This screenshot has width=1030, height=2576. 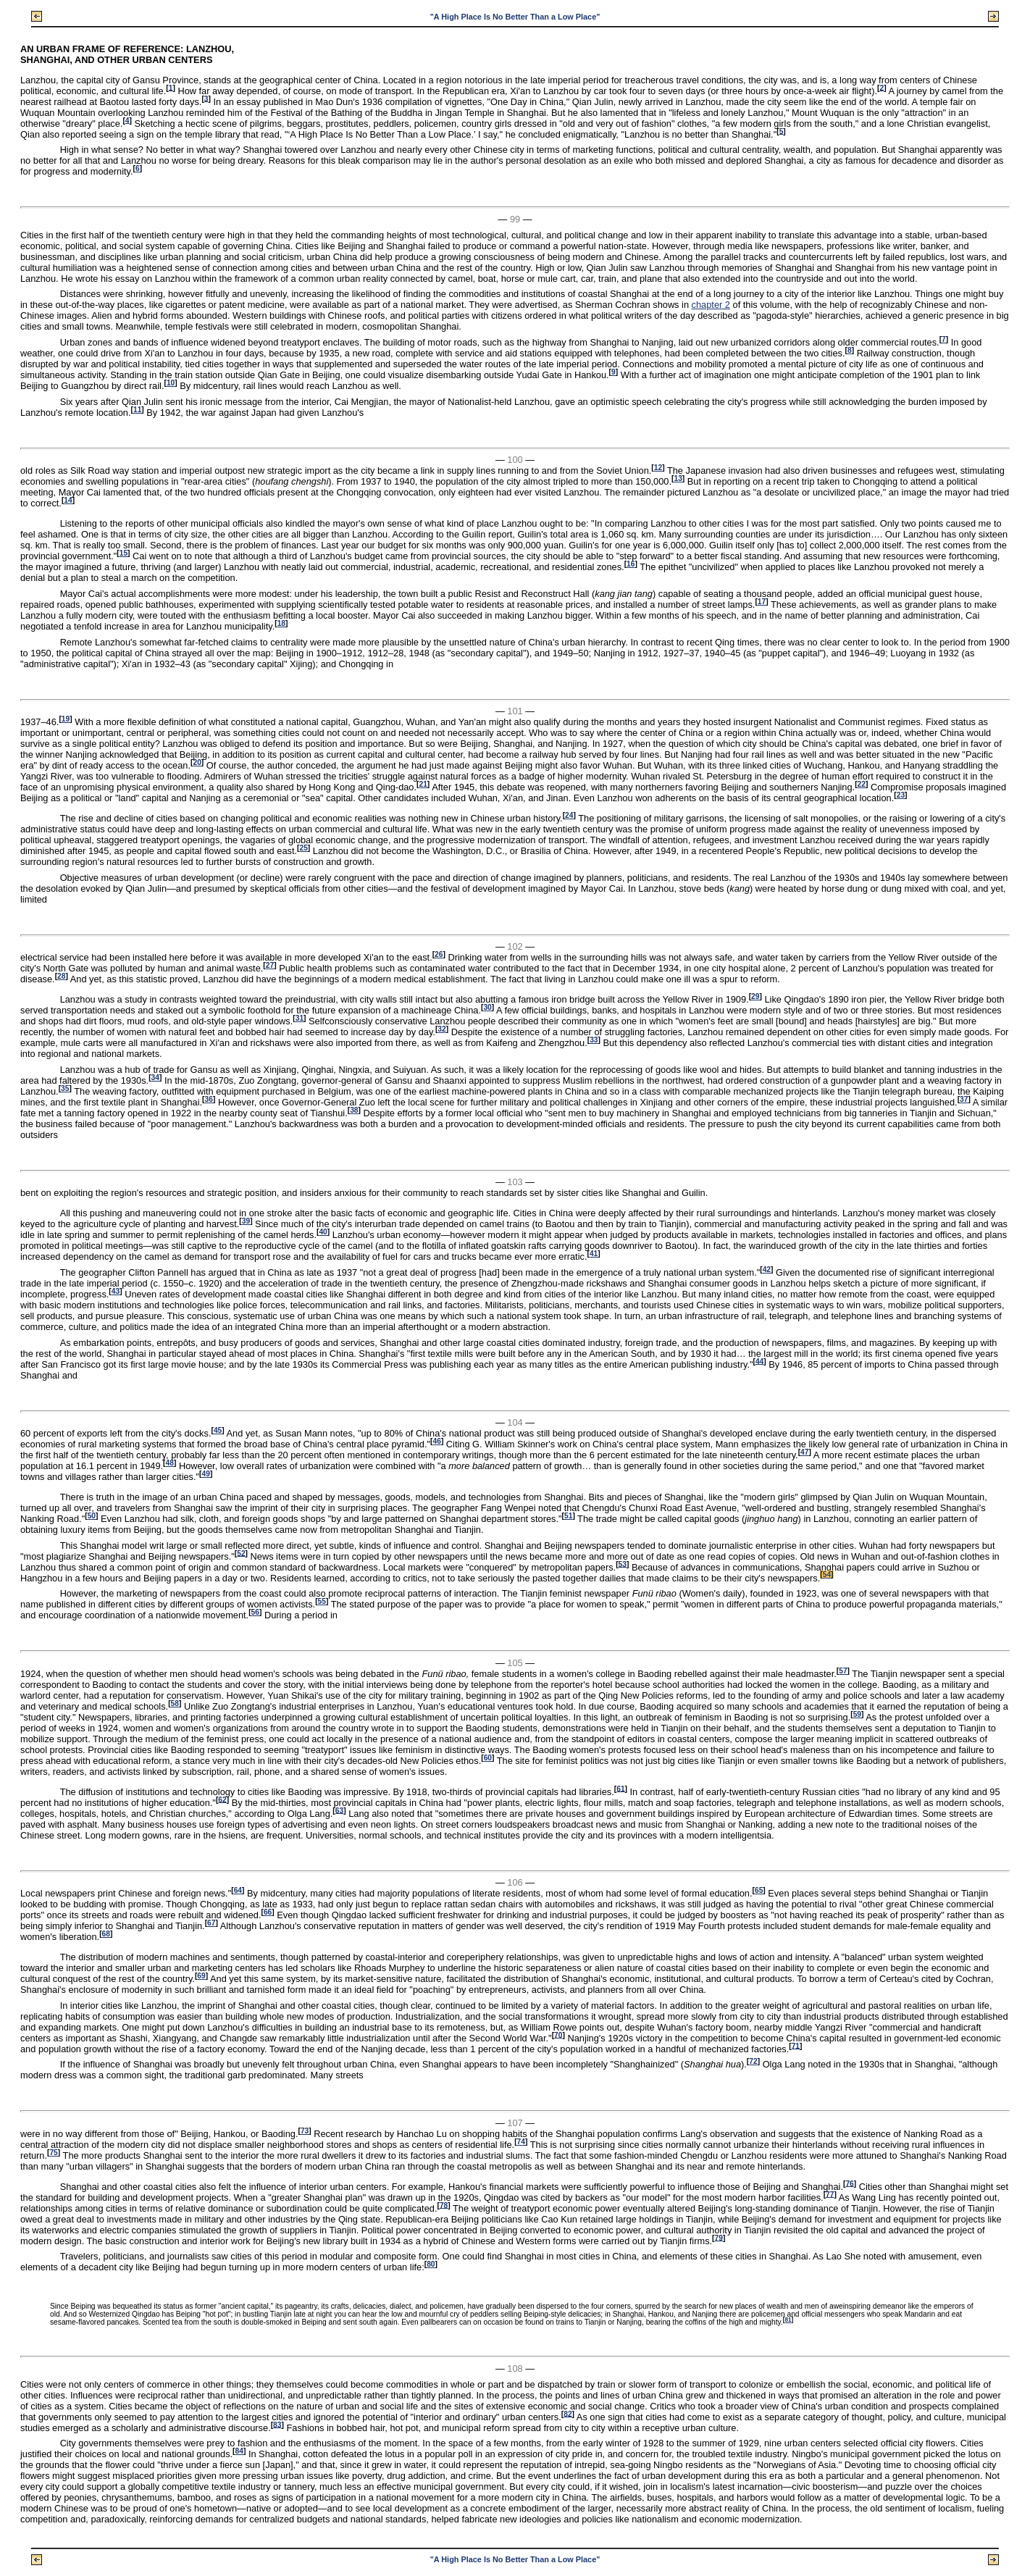 What do you see at coordinates (862, 784) in the screenshot?
I see `22` at bounding box center [862, 784].